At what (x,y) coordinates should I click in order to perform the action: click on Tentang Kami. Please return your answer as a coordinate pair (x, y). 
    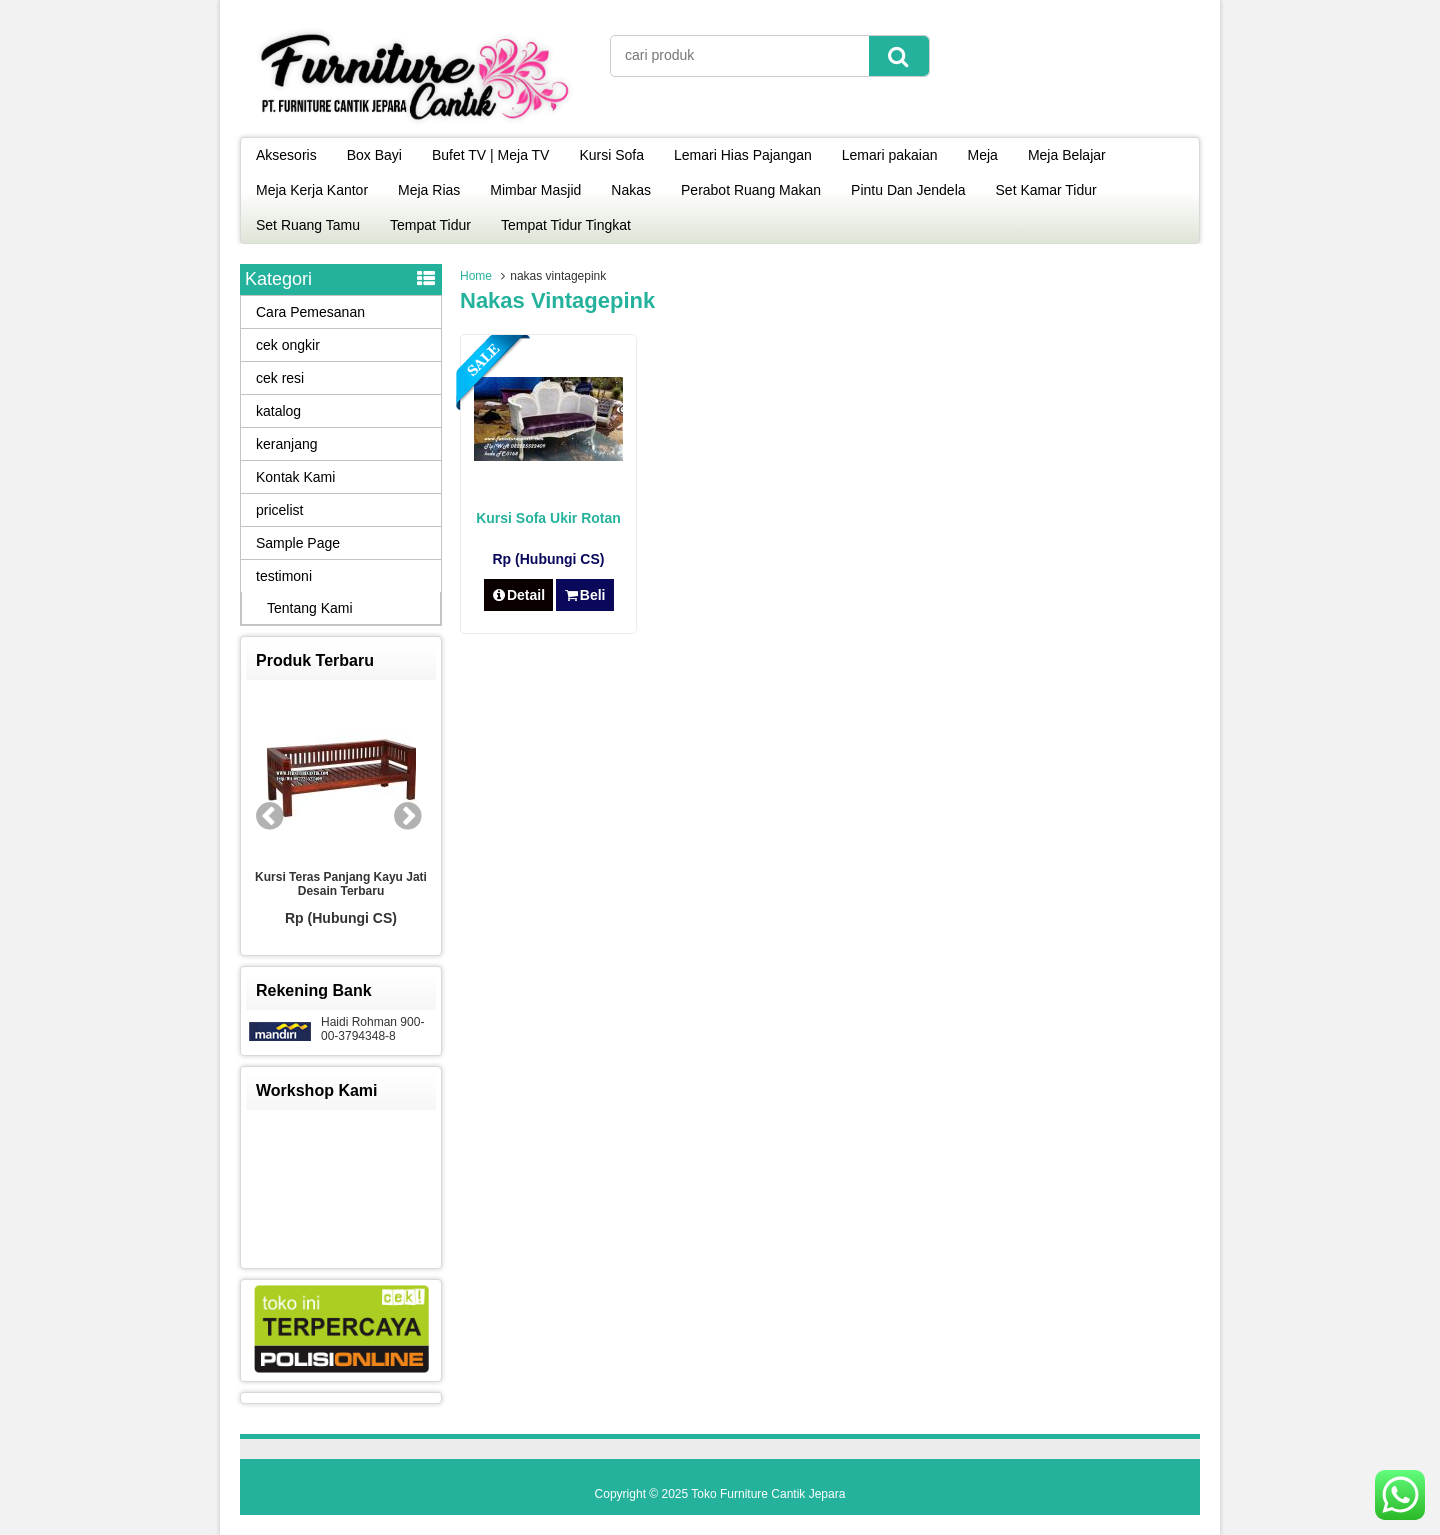
    Looking at the image, I should click on (310, 608).